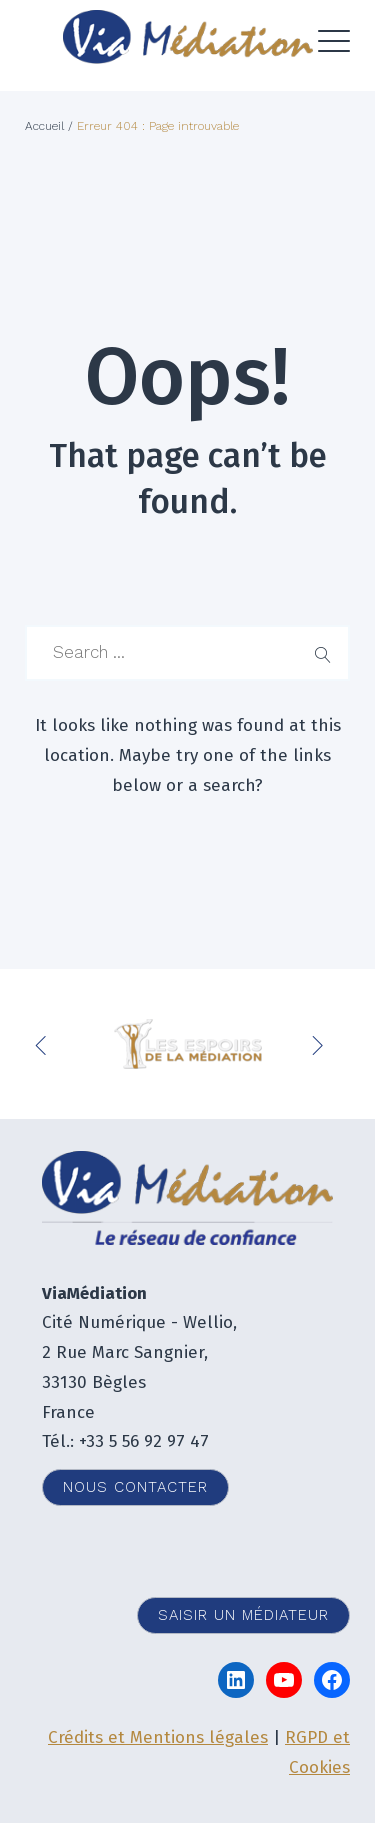  I want to click on Accueil, so click(44, 126).